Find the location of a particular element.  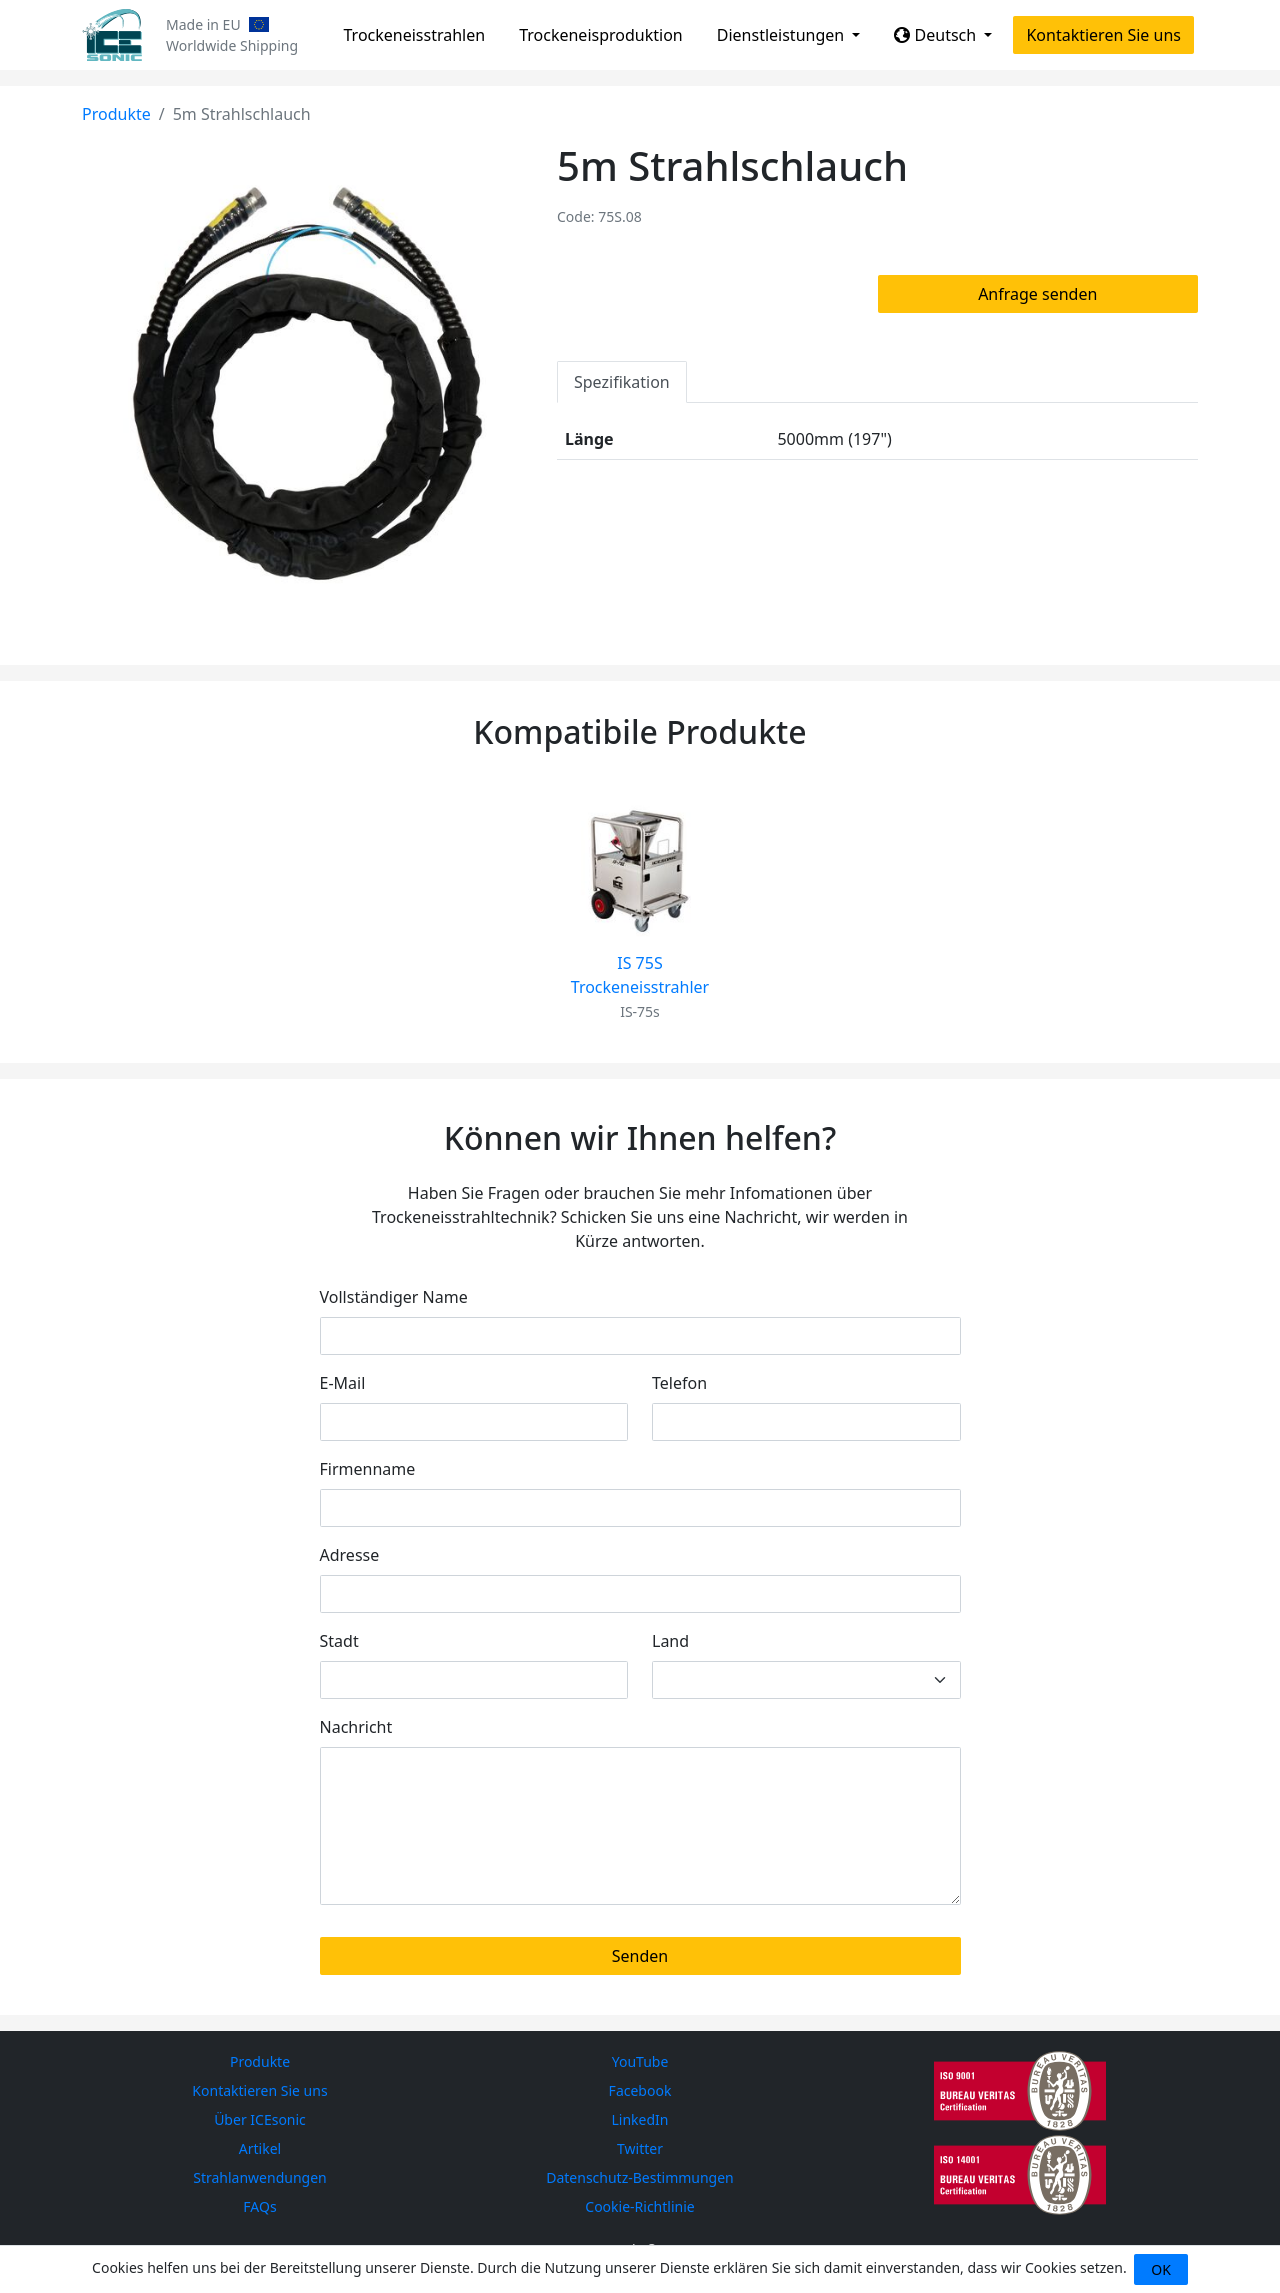

Firmenname is located at coordinates (368, 1469).